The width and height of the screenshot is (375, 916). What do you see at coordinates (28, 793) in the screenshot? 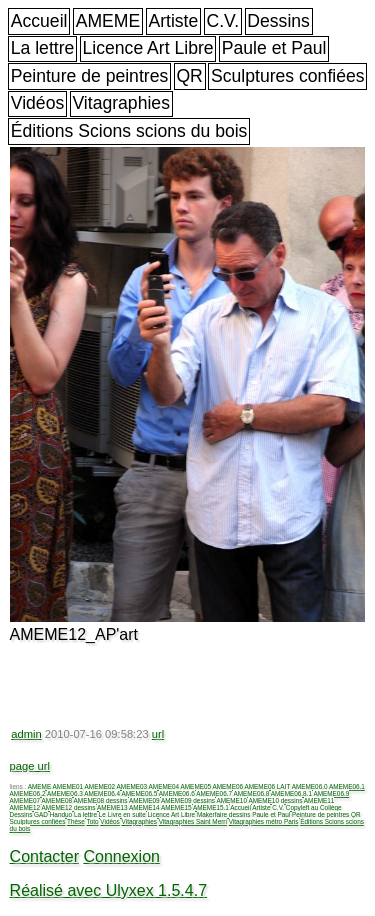
I see `AMEME06.2` at bounding box center [28, 793].